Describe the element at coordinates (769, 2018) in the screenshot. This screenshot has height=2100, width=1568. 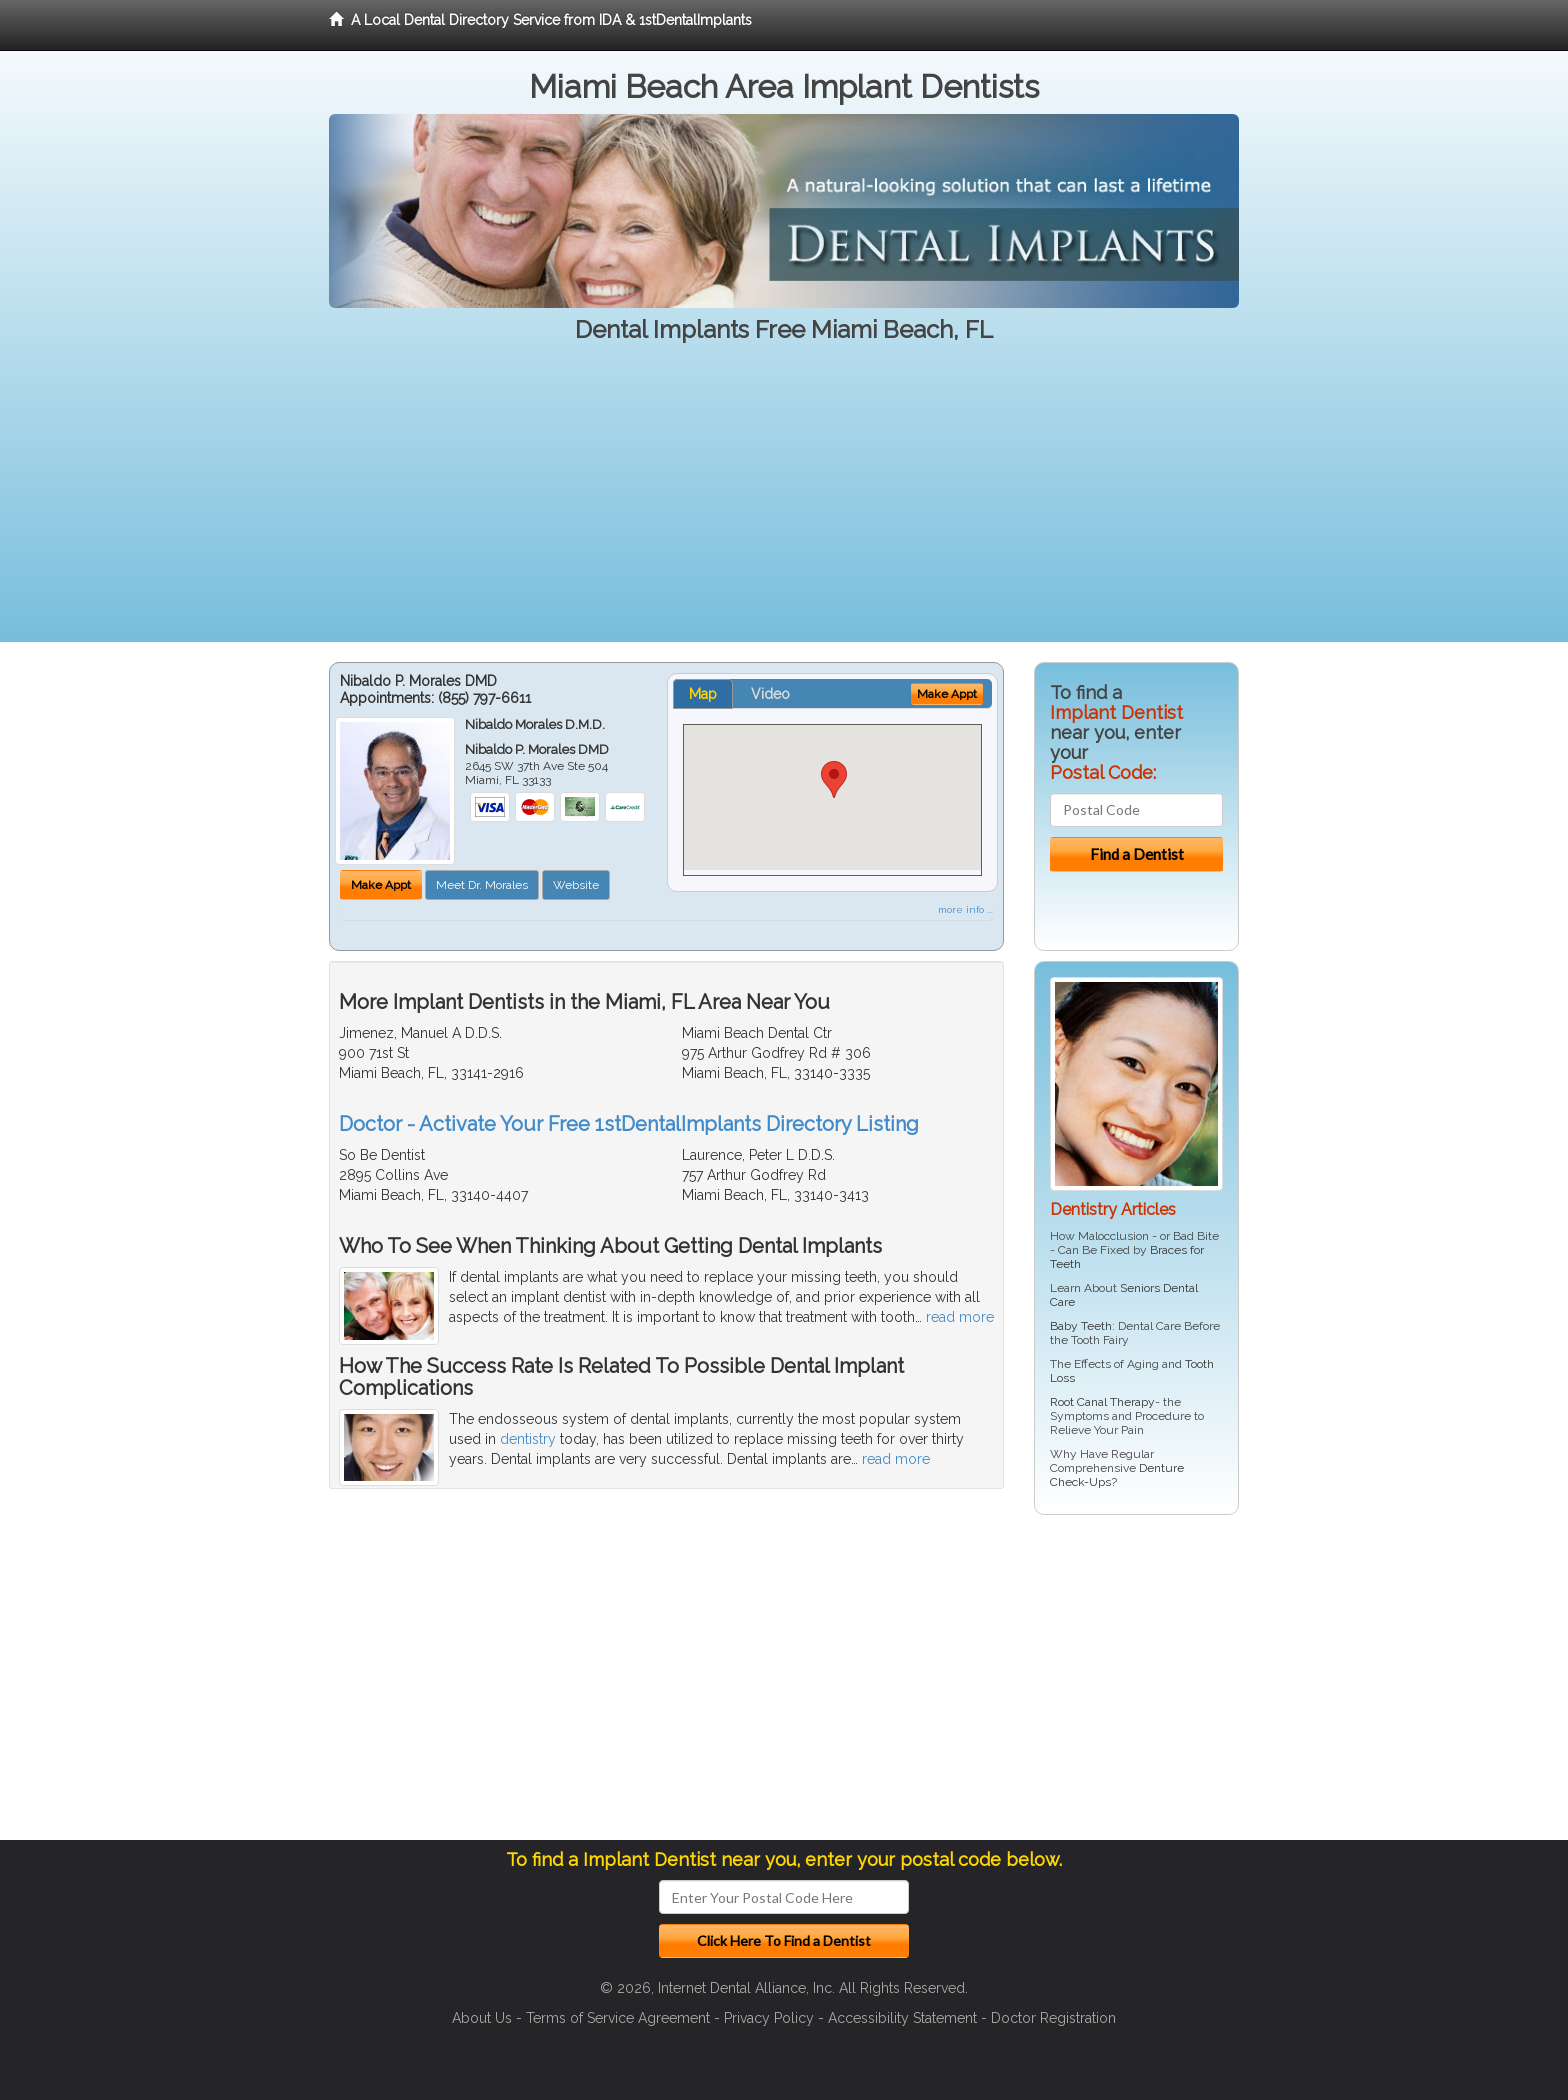
I see `Privacy Policy` at that location.